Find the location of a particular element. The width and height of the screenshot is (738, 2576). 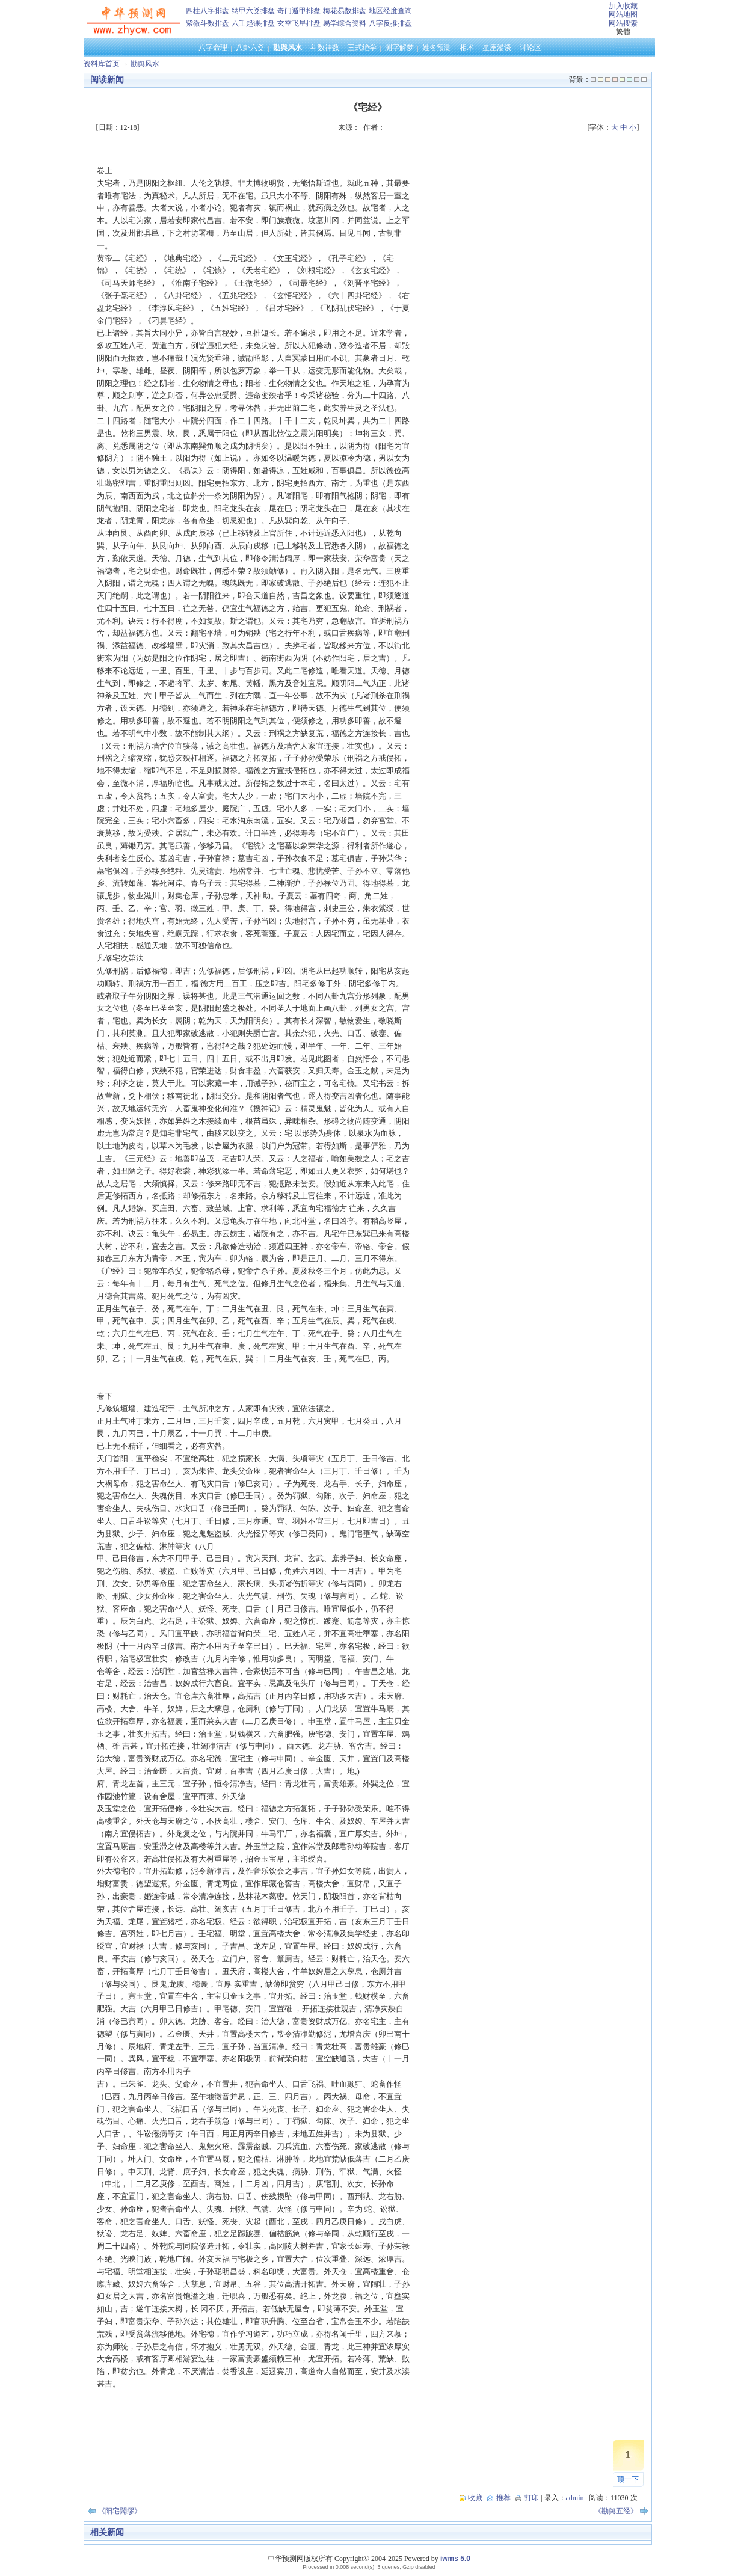

讨论区 is located at coordinates (530, 47).